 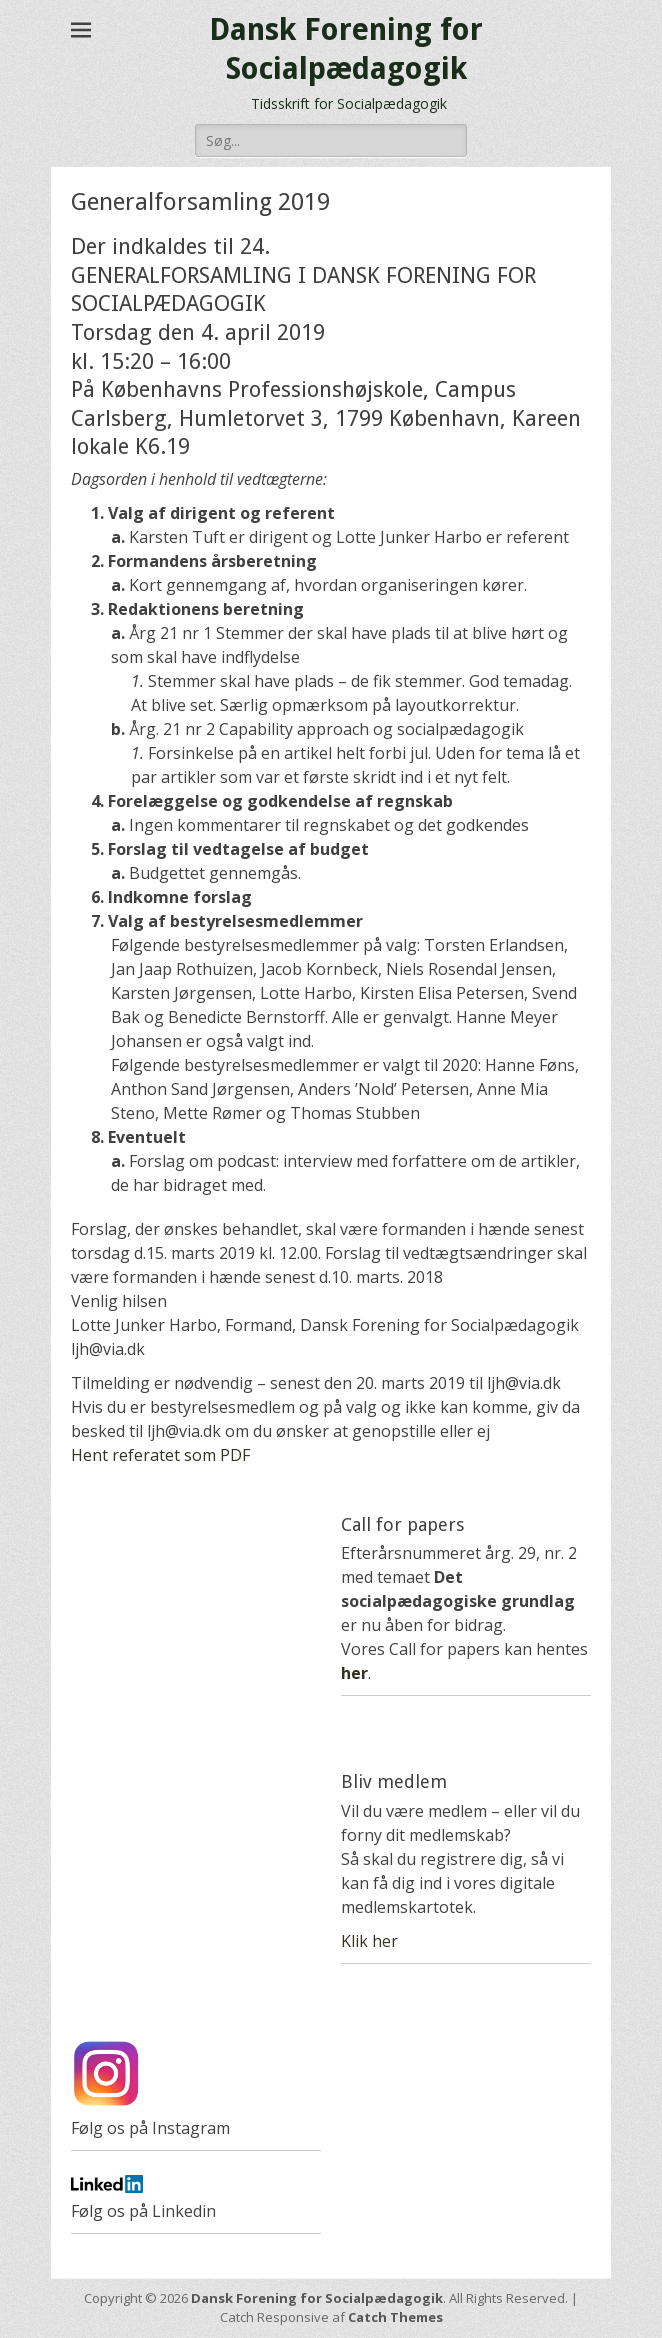 What do you see at coordinates (317, 2298) in the screenshot?
I see `Dansk Forening for Socialpædagogik` at bounding box center [317, 2298].